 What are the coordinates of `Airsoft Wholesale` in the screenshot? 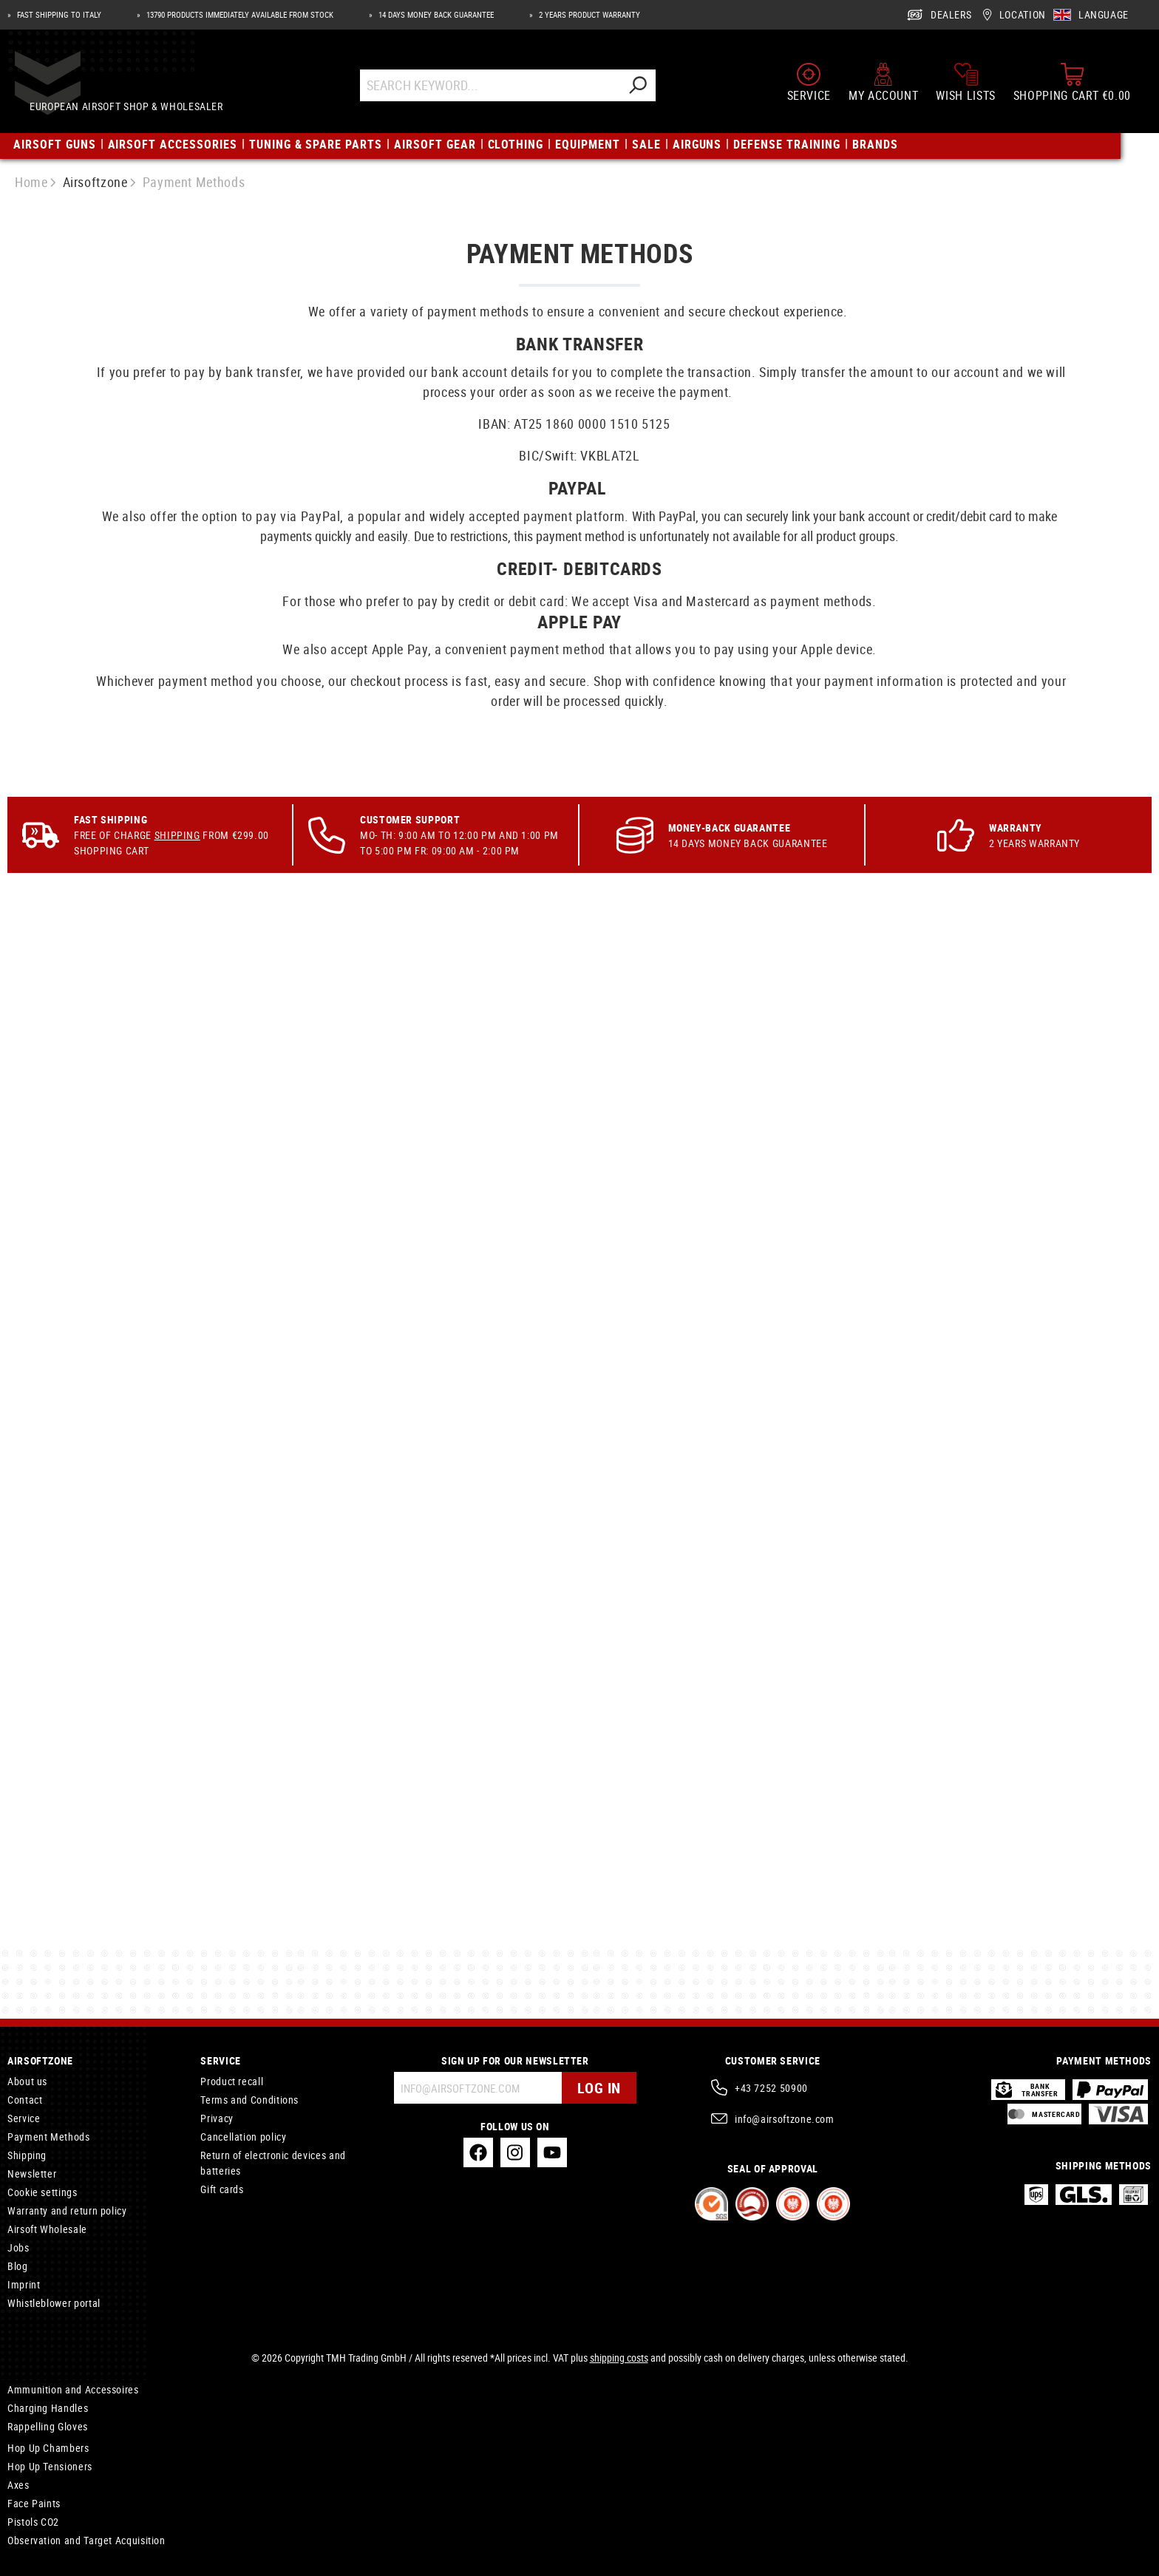 It's located at (47, 2229).